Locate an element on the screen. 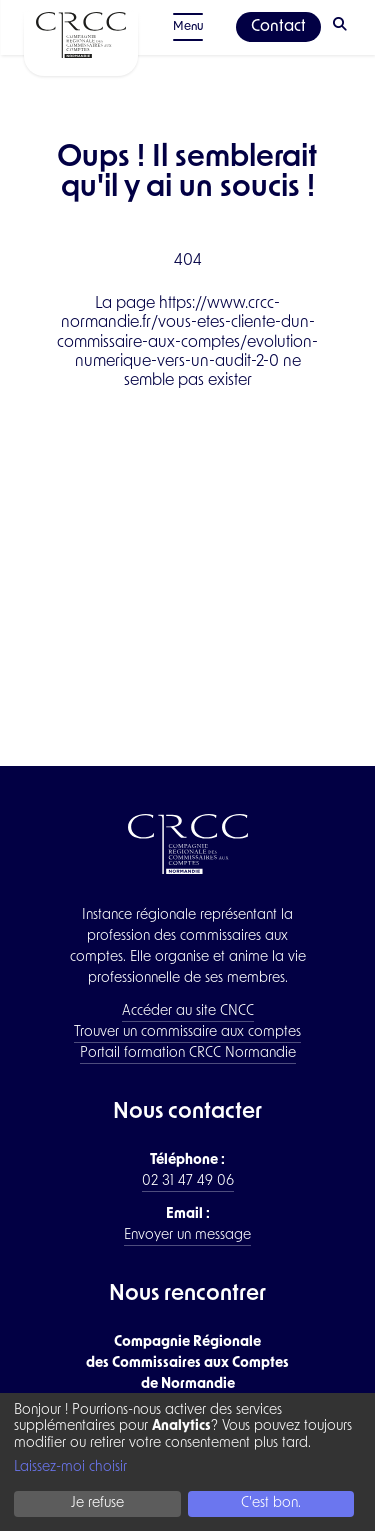 The width and height of the screenshot is (375, 1531). [dialog] is located at coordinates (187, 1462).